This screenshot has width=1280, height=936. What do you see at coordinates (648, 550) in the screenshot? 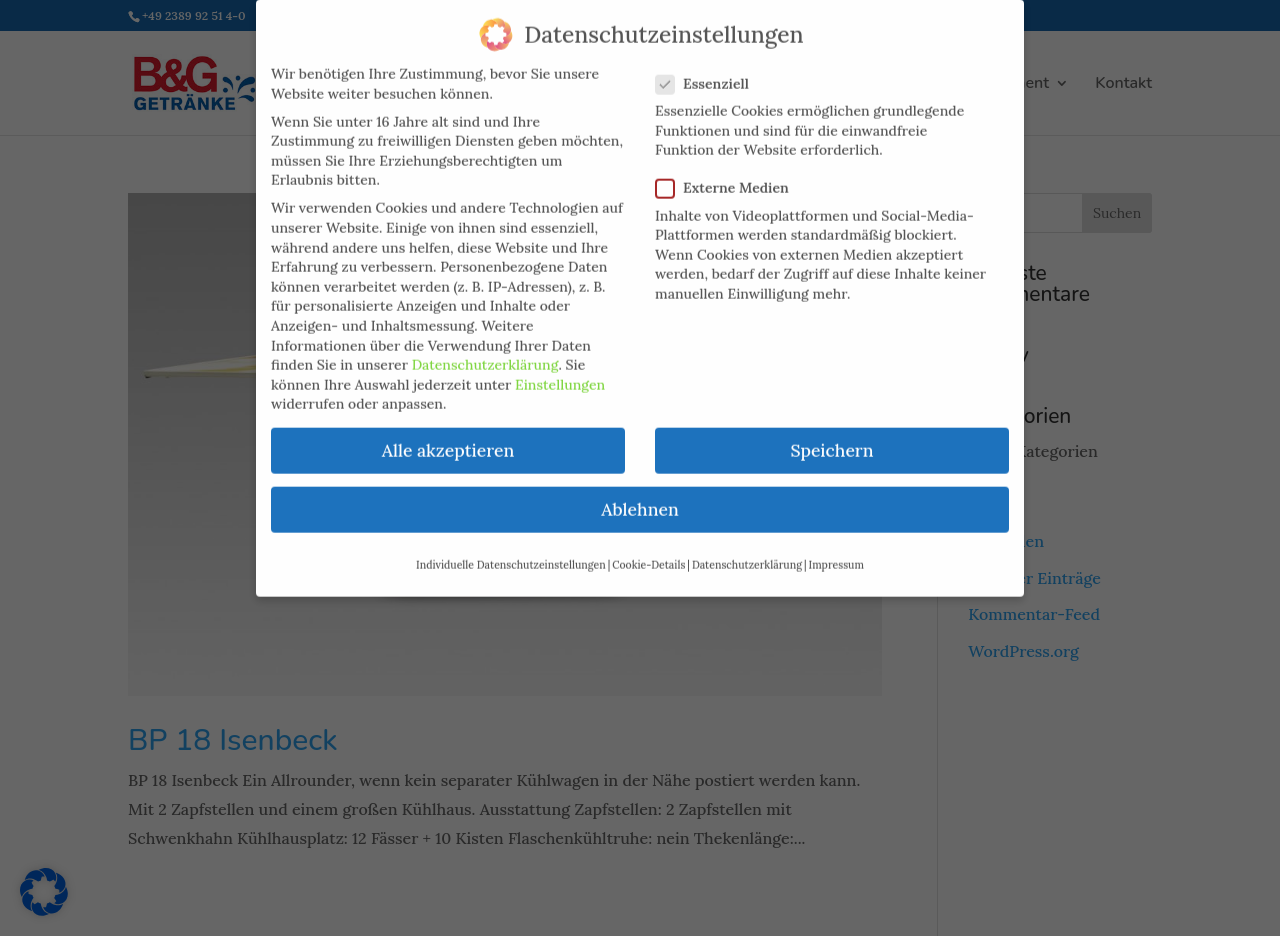
I see `Cookie-Details [button]` at bounding box center [648, 550].